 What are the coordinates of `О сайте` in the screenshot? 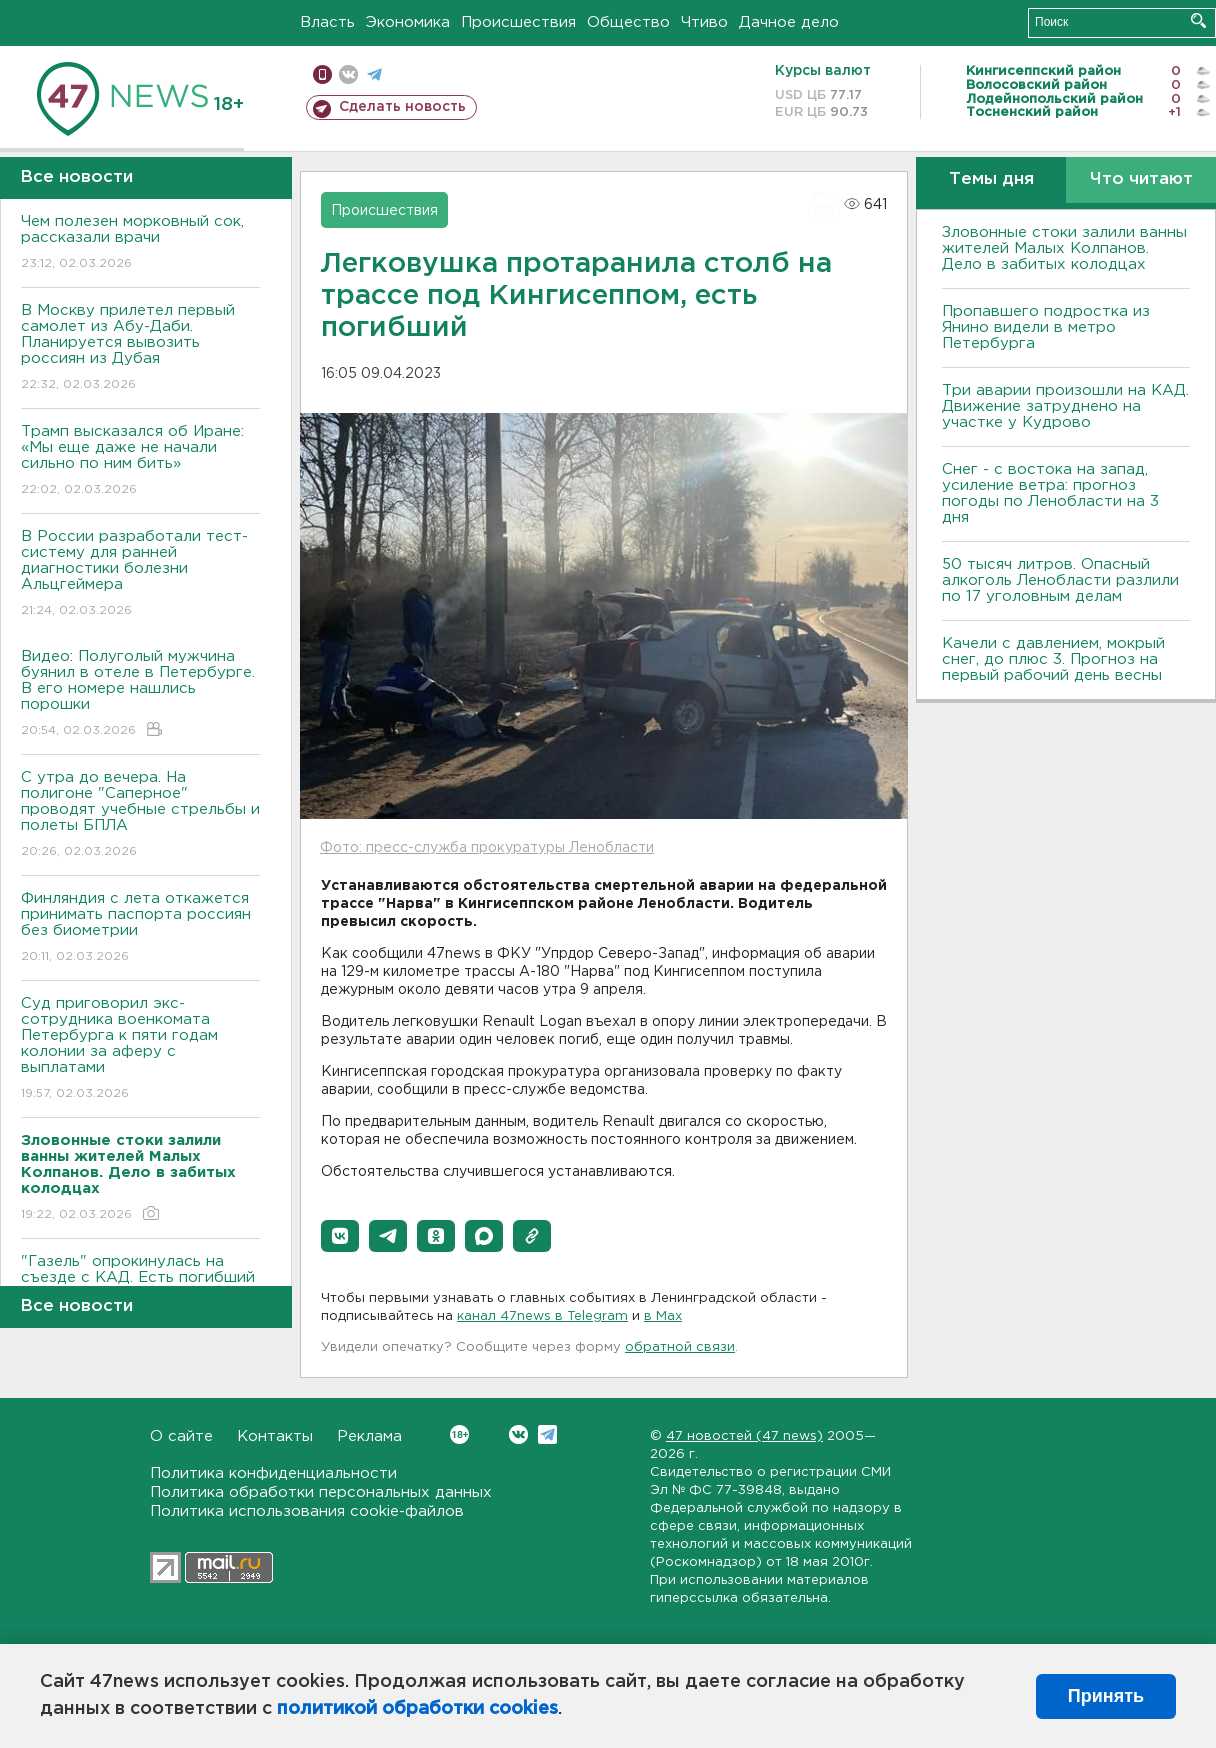 It's located at (181, 1436).